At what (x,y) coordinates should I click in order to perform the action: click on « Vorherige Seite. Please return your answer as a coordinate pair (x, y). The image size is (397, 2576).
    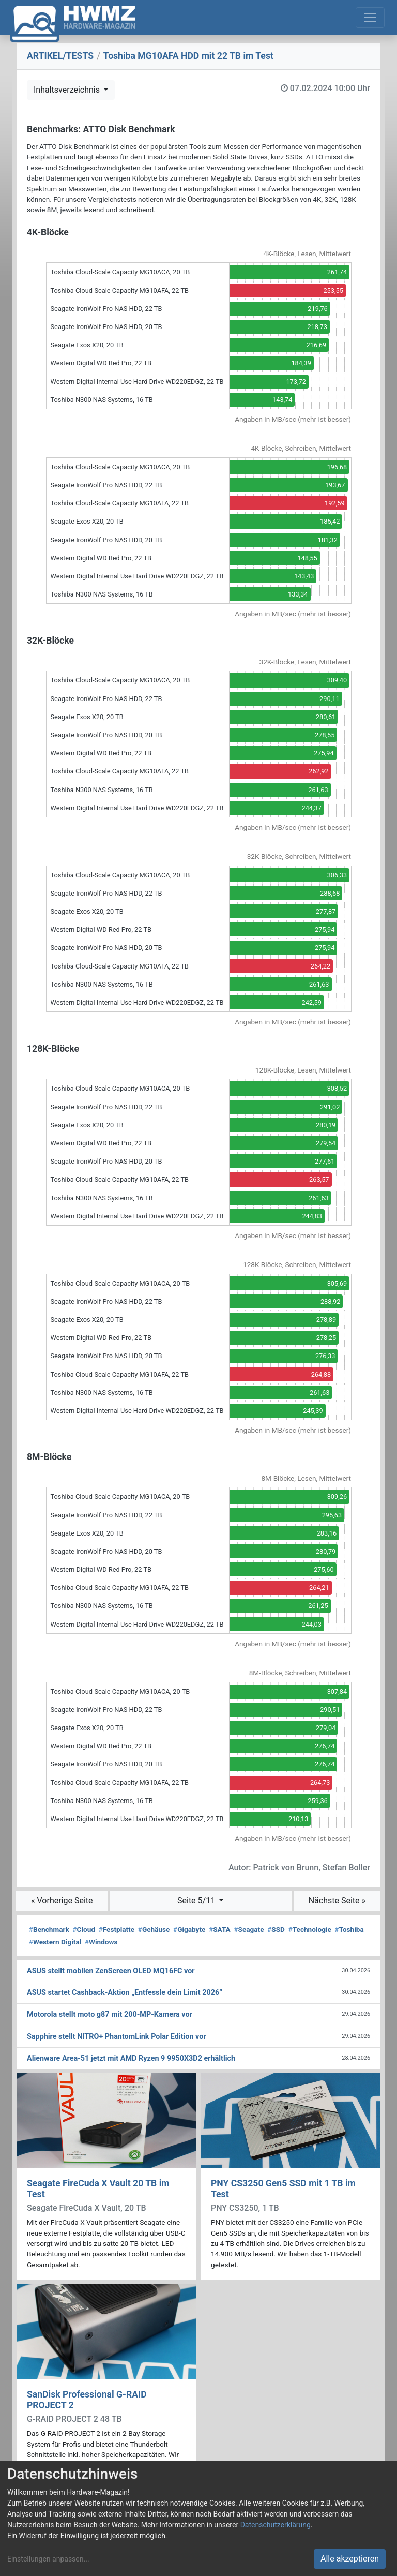
    Looking at the image, I should click on (62, 1900).